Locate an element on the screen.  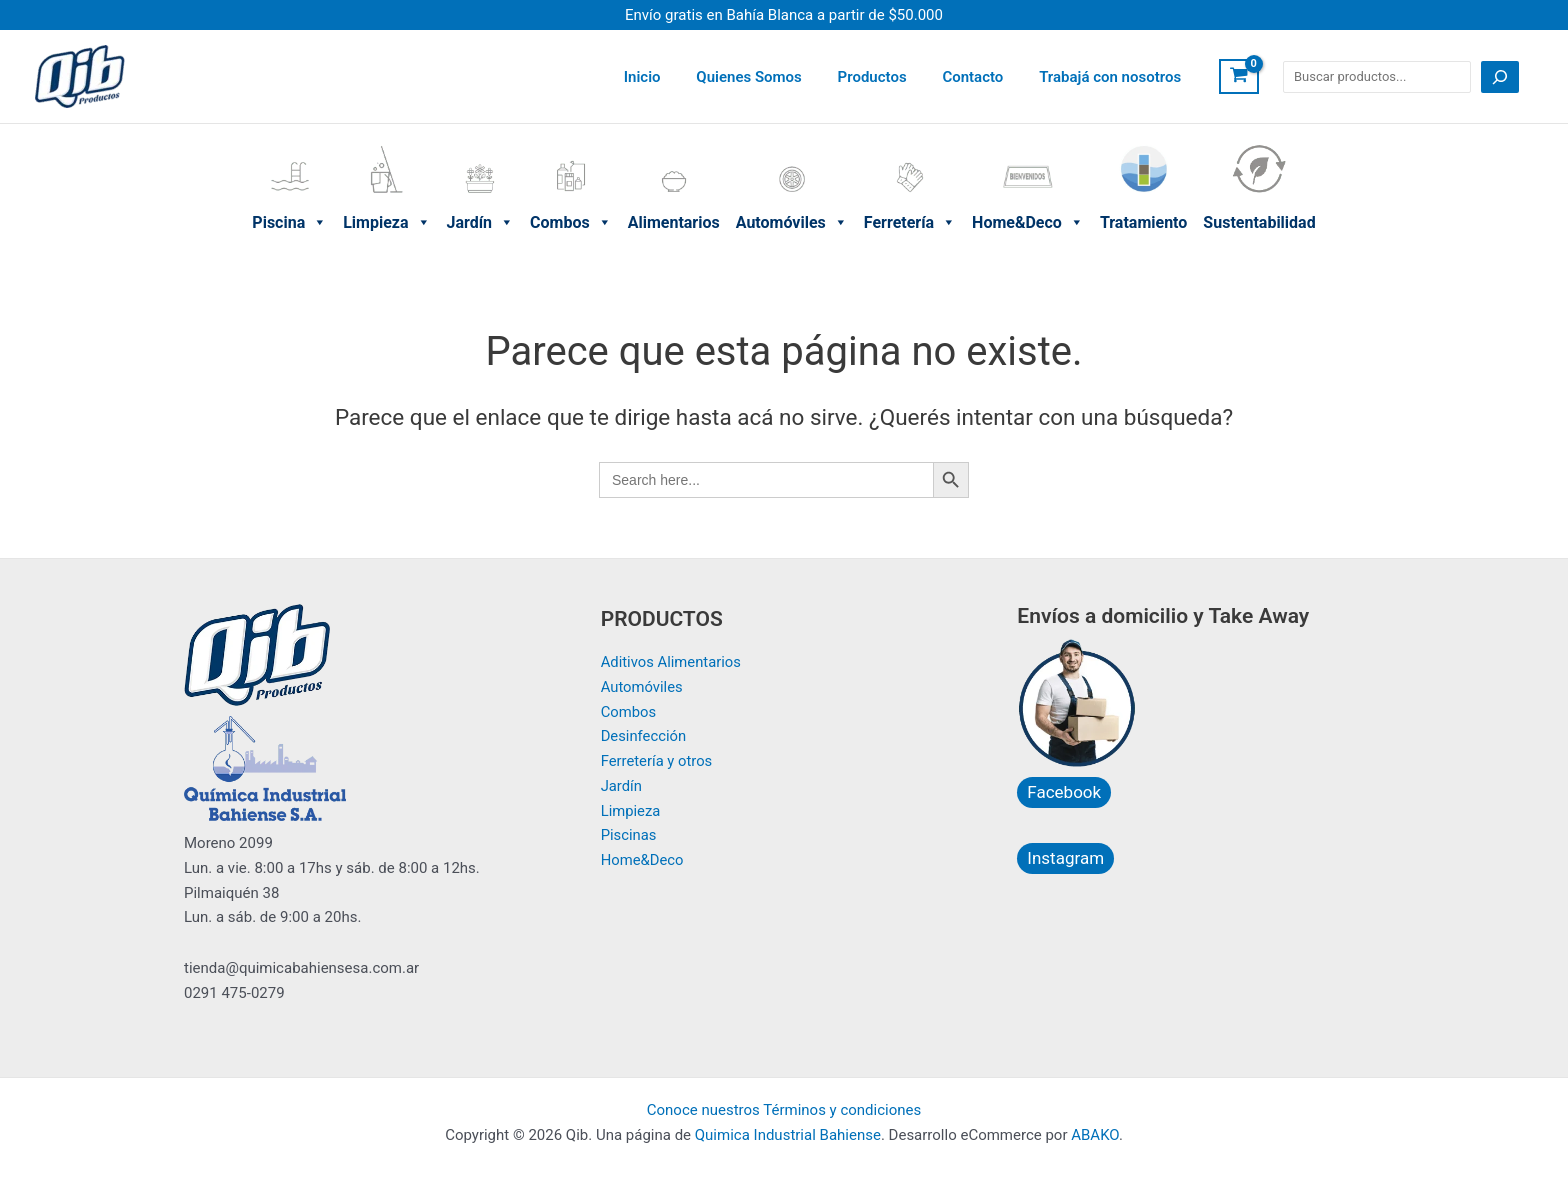
Quienes Somos is located at coordinates (769, 77).